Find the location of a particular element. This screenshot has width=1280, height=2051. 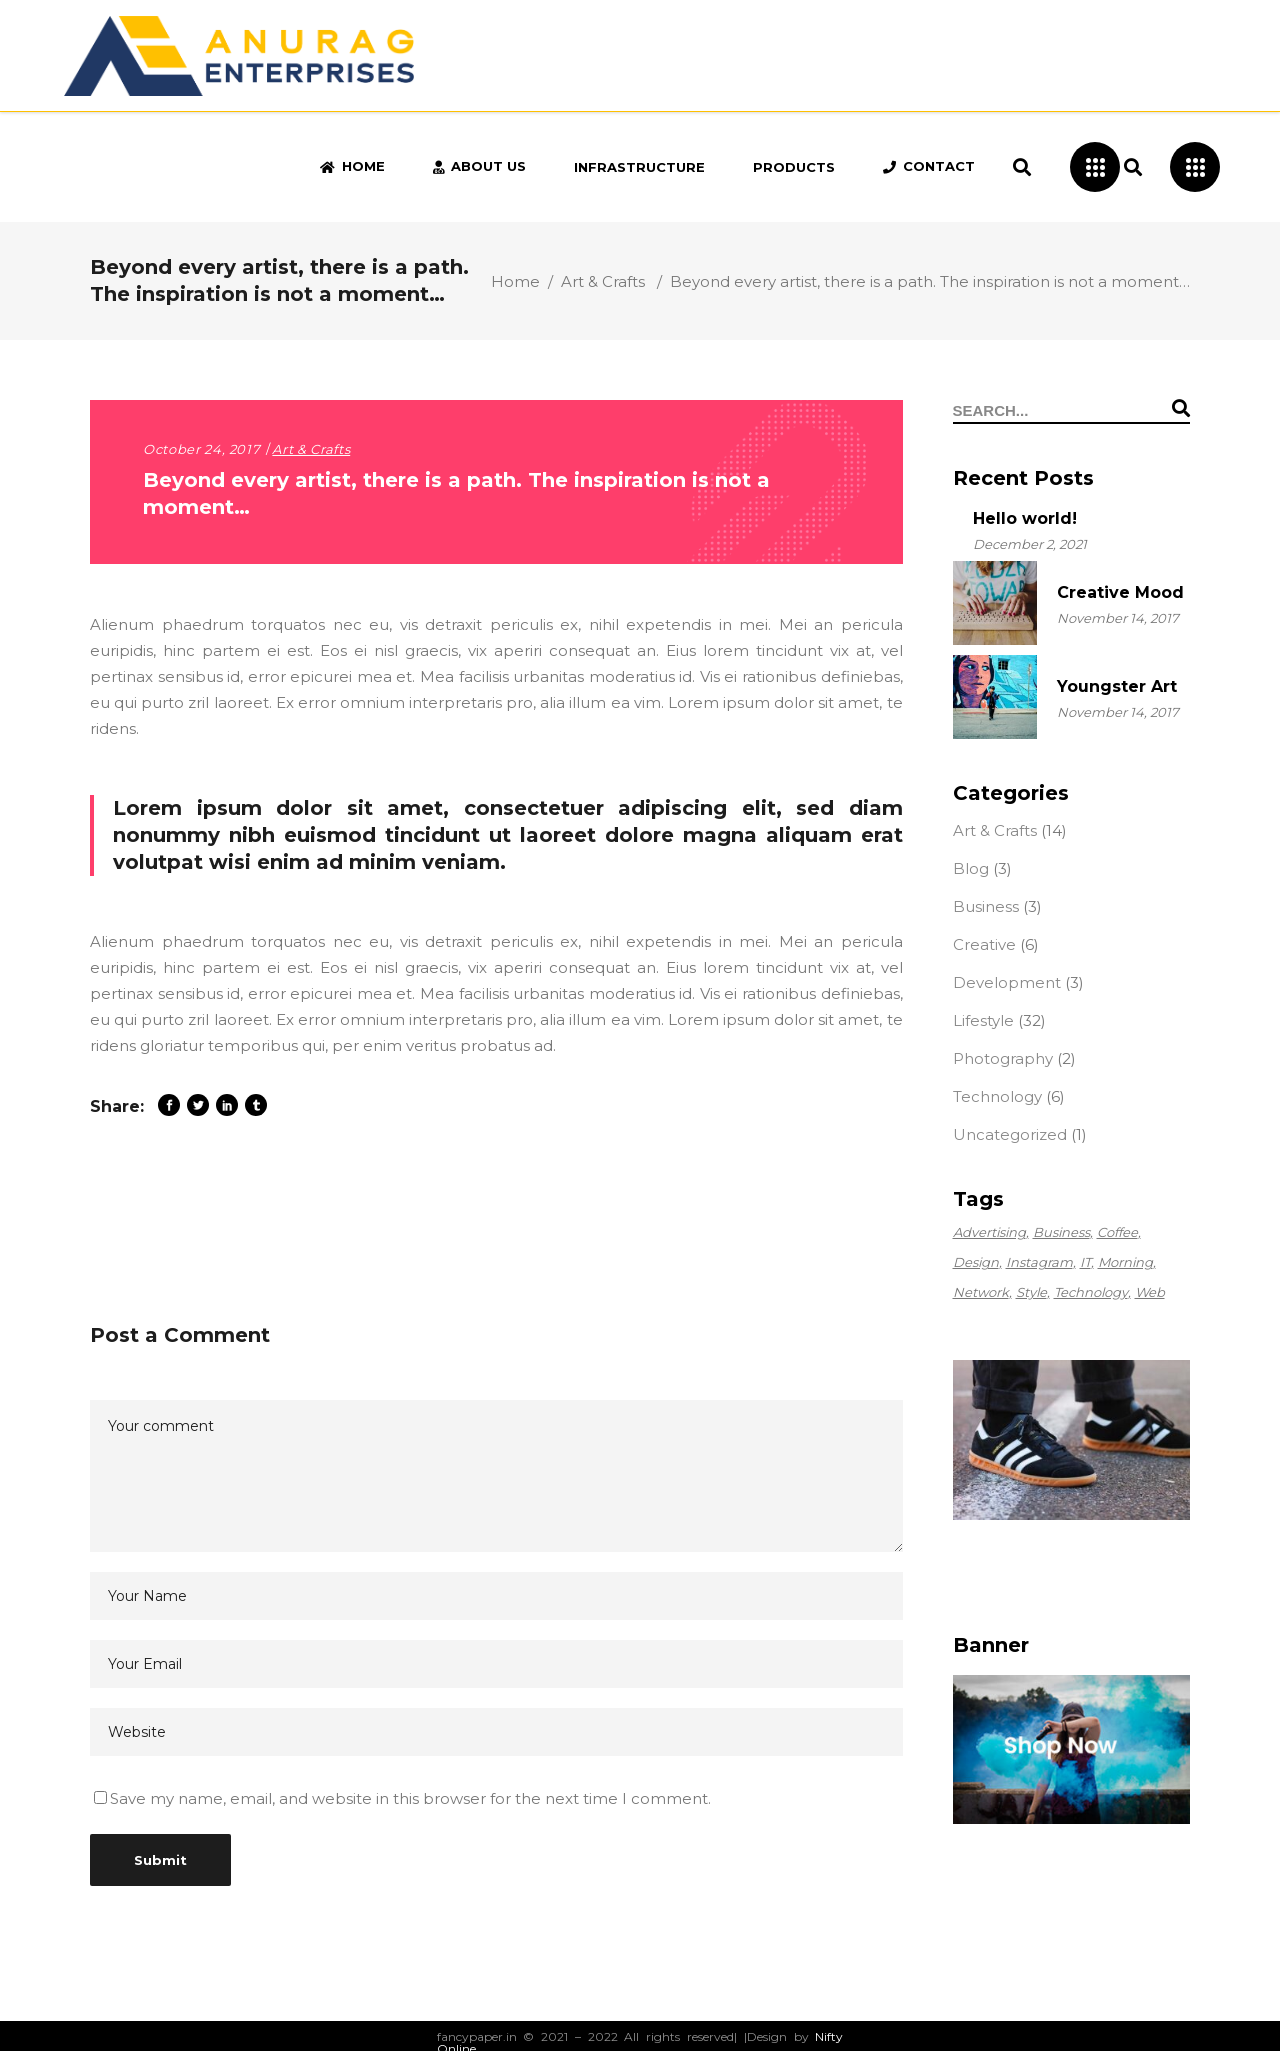

Youngster Art is located at coordinates (1117, 686).